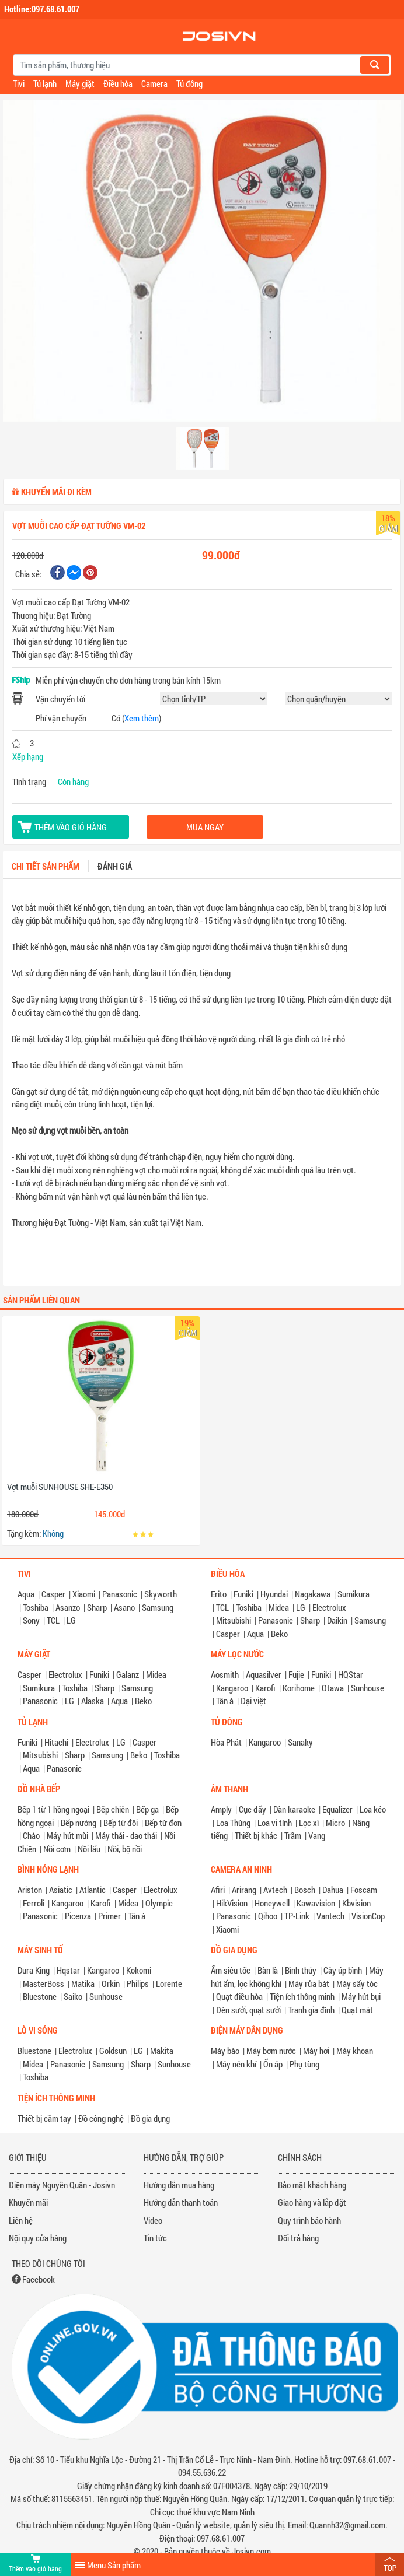  Describe the element at coordinates (43, 1983) in the screenshot. I see `MasterBoss` at that location.